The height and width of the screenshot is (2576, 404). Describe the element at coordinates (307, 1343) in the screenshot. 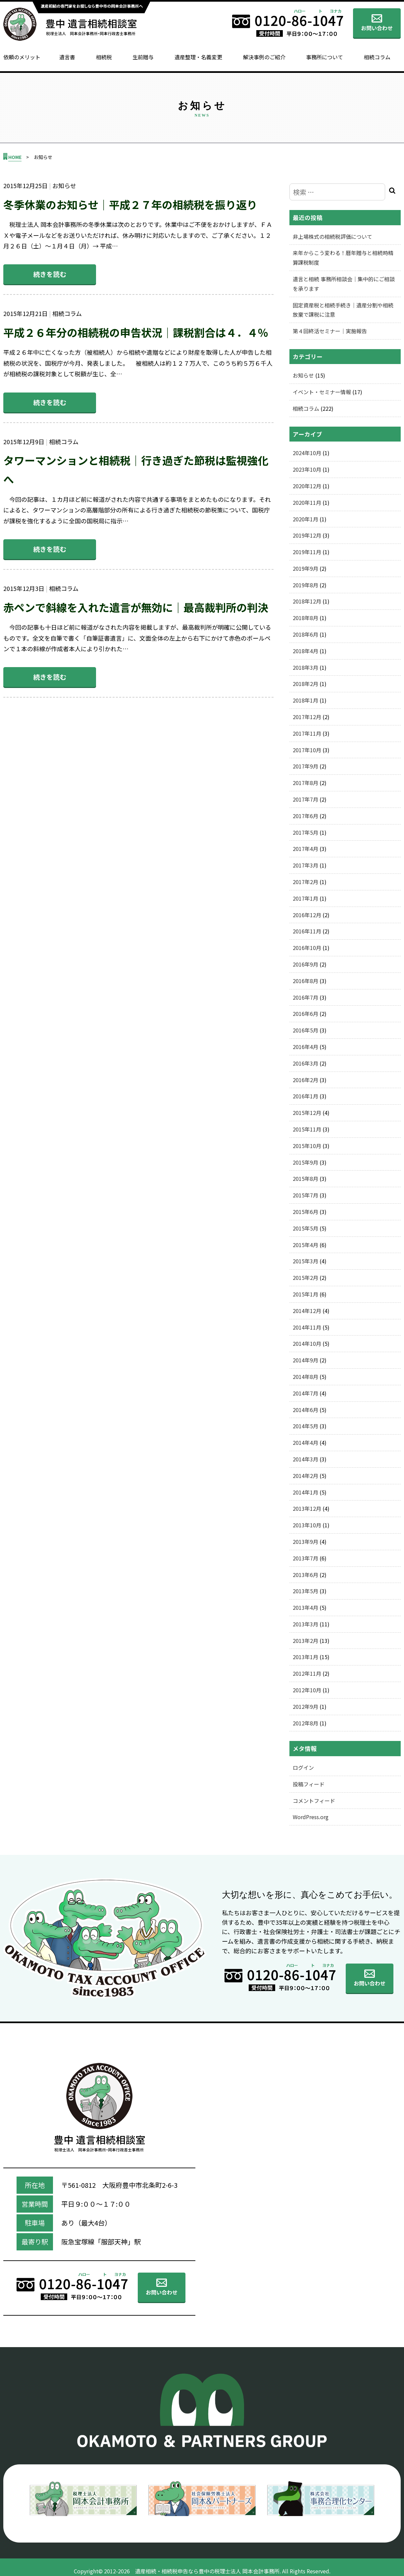

I see `2014年10月` at that location.